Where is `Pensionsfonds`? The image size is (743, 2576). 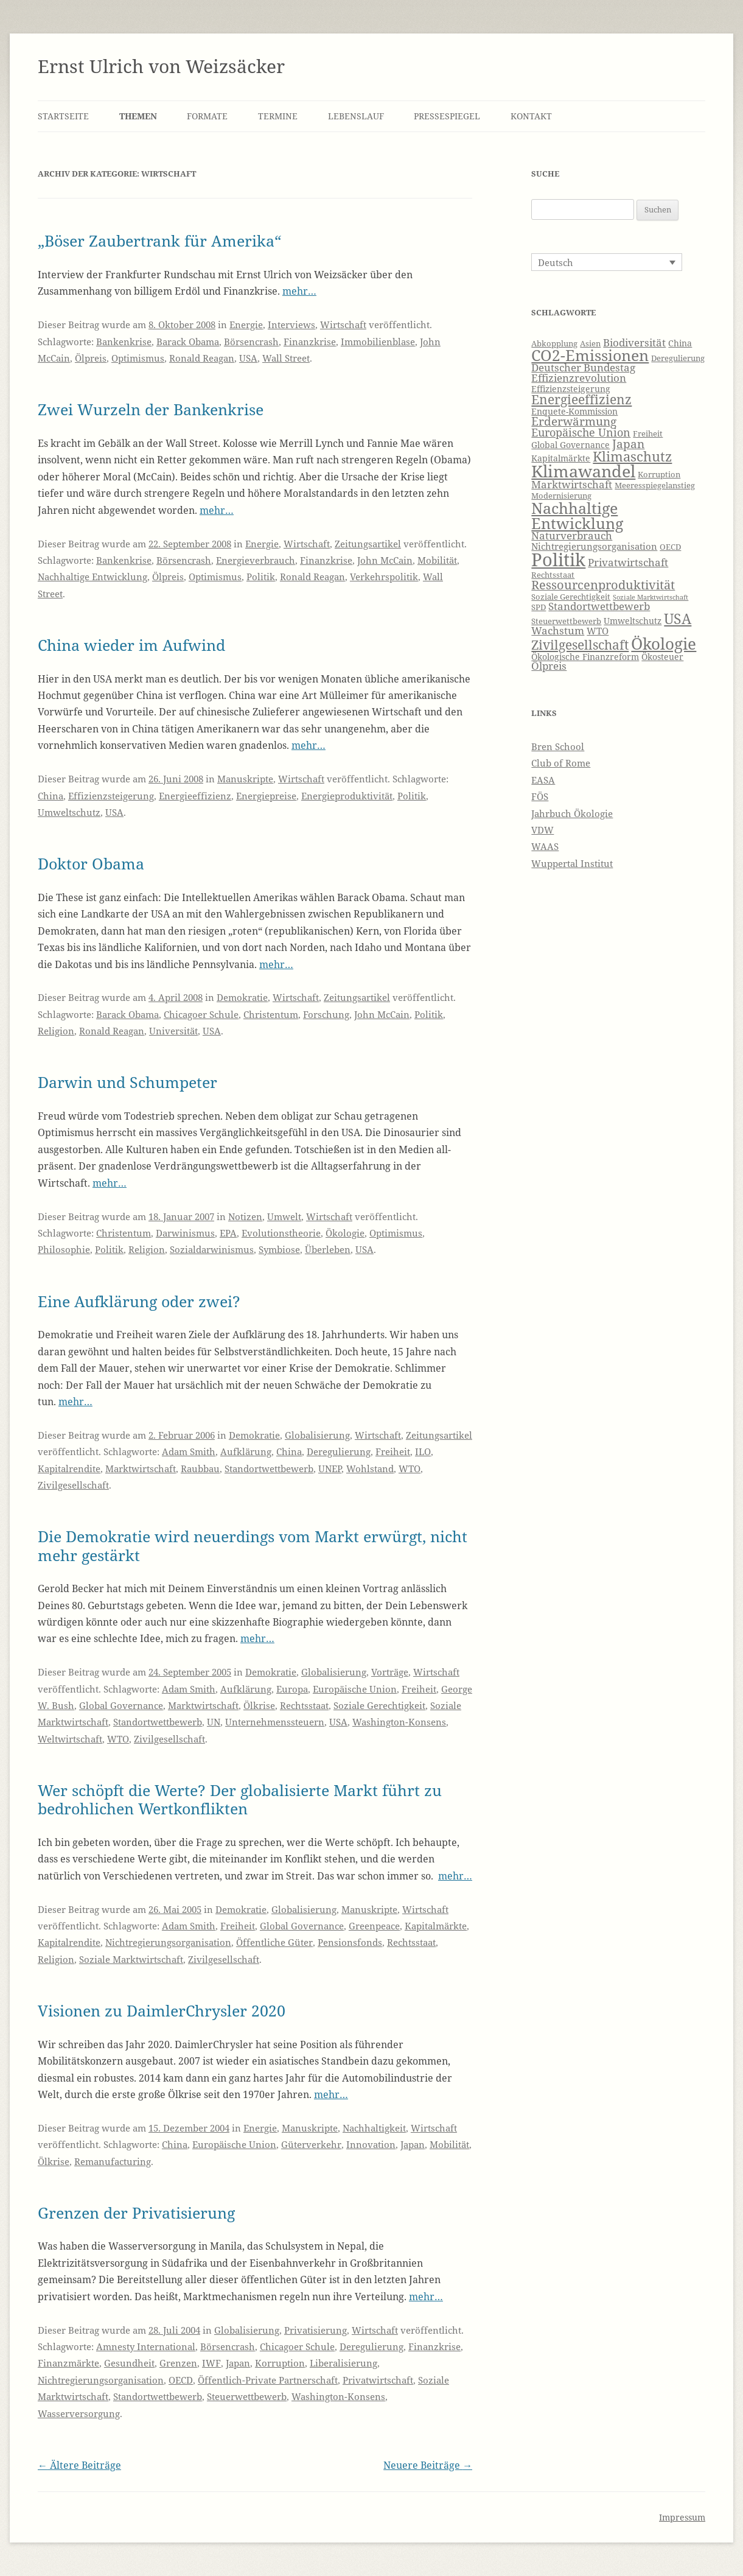
Pensionsfonds is located at coordinates (350, 1942).